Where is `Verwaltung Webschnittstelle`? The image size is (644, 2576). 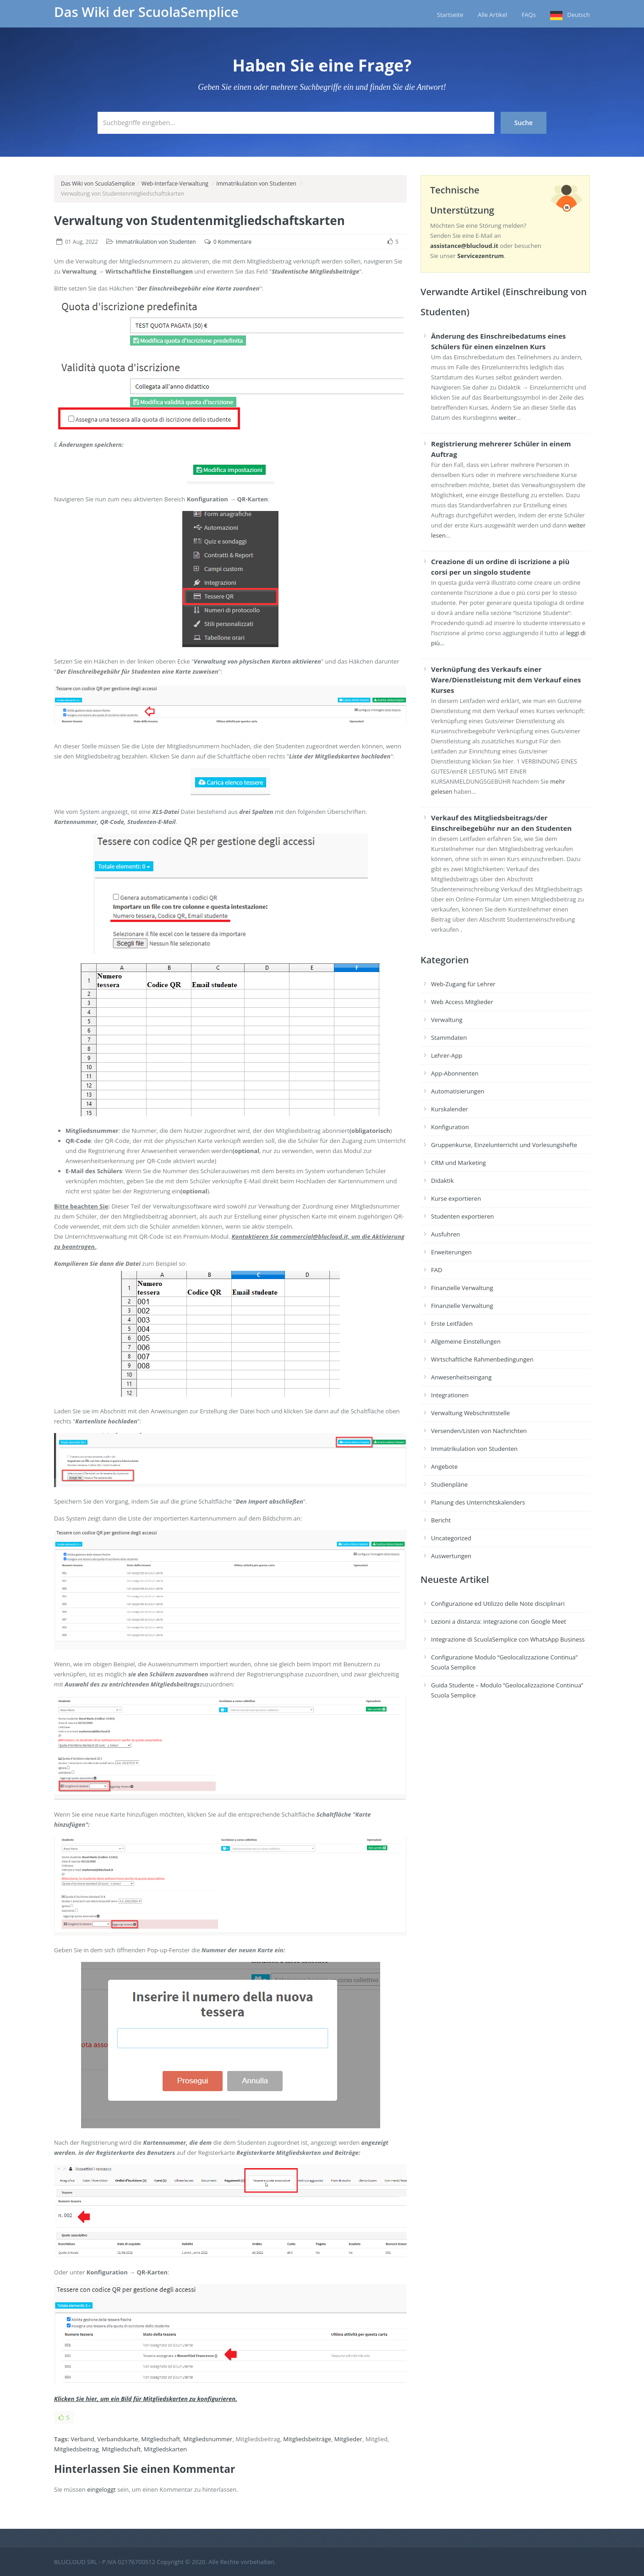 Verwaltung Webschnittstelle is located at coordinates (470, 1413).